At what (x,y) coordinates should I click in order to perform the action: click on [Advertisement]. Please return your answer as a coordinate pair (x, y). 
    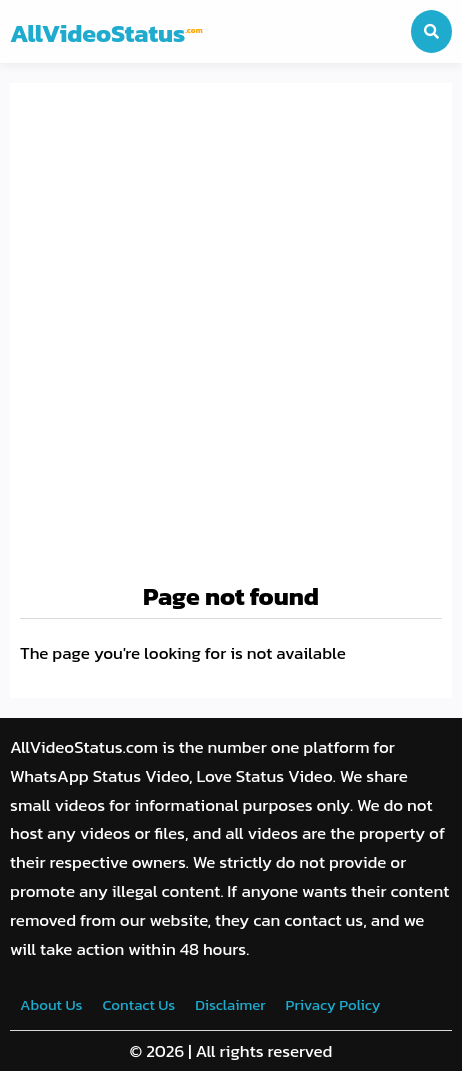
    Looking at the image, I should click on (231, 334).